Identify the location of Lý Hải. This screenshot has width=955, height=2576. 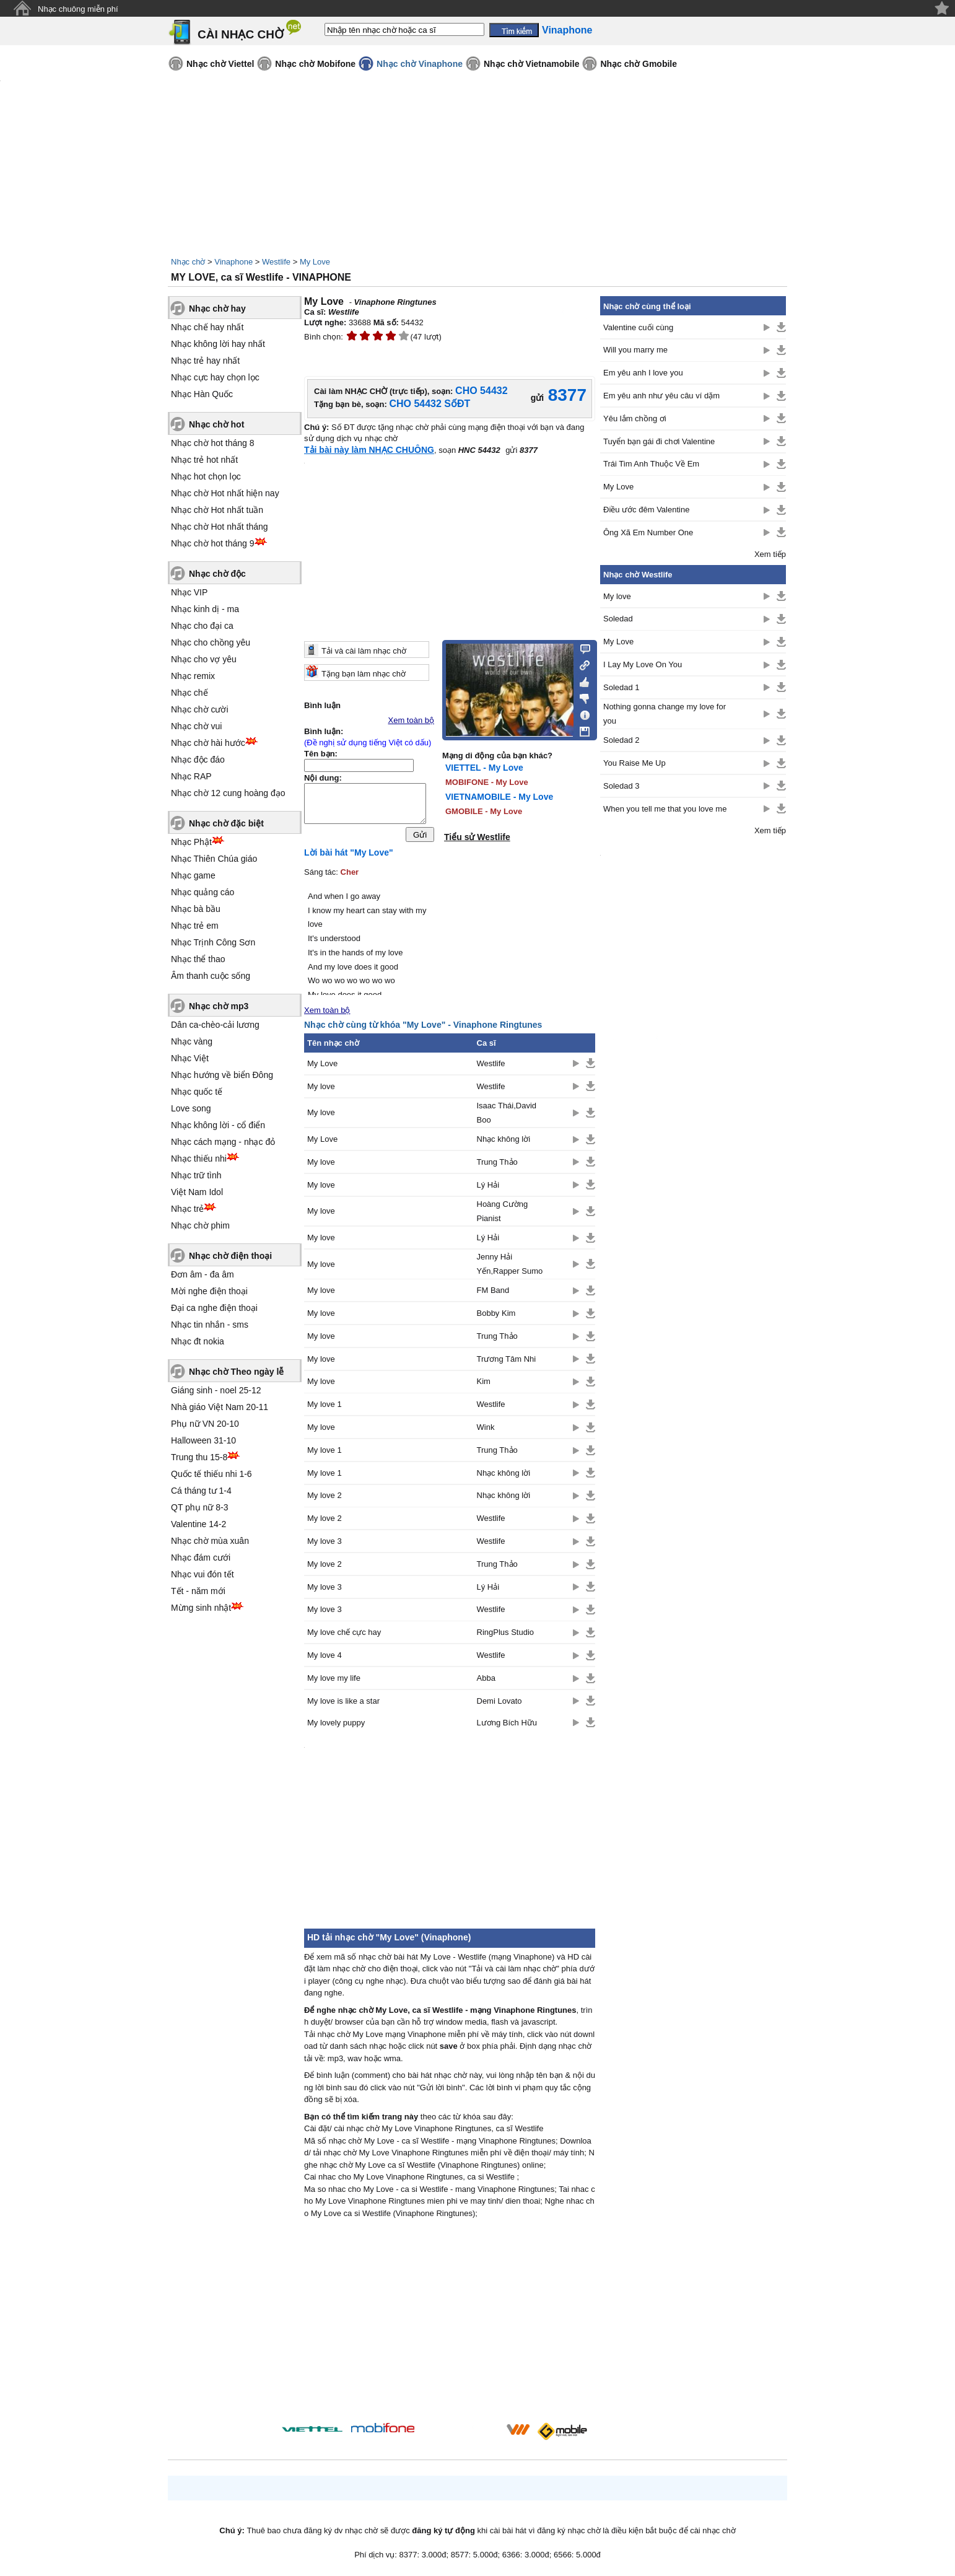
(488, 1188).